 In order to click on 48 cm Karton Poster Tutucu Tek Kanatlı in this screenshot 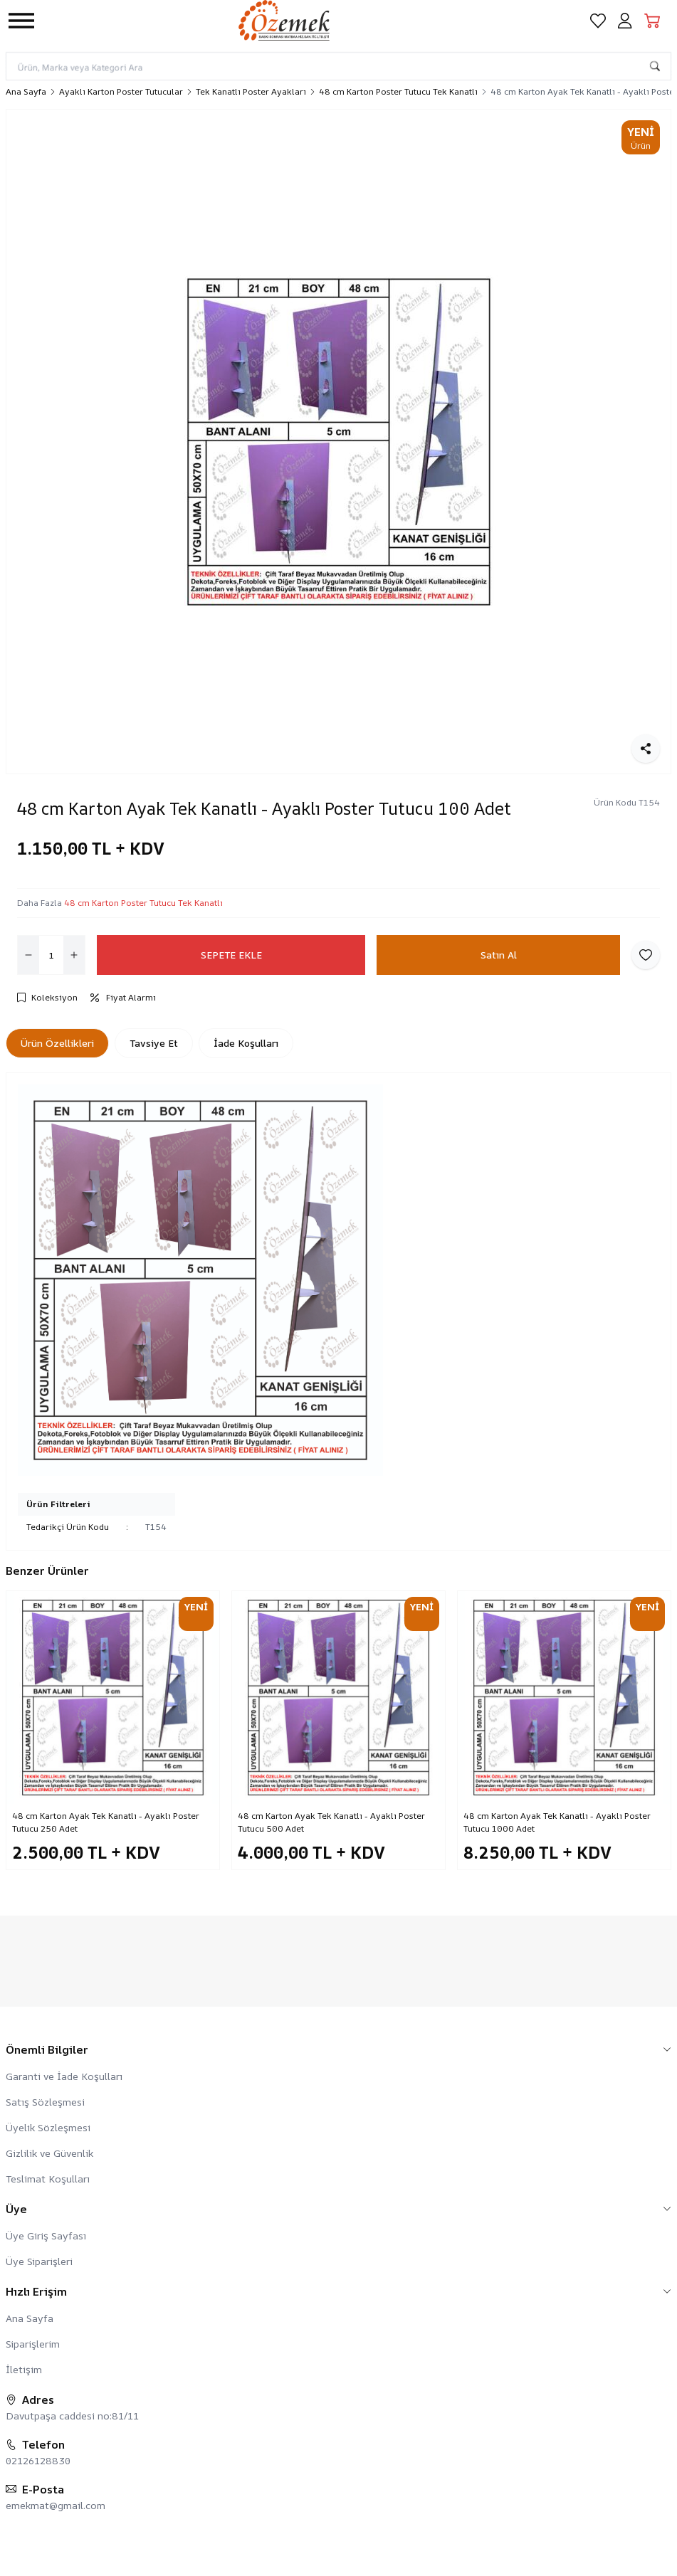, I will do `click(398, 91)`.